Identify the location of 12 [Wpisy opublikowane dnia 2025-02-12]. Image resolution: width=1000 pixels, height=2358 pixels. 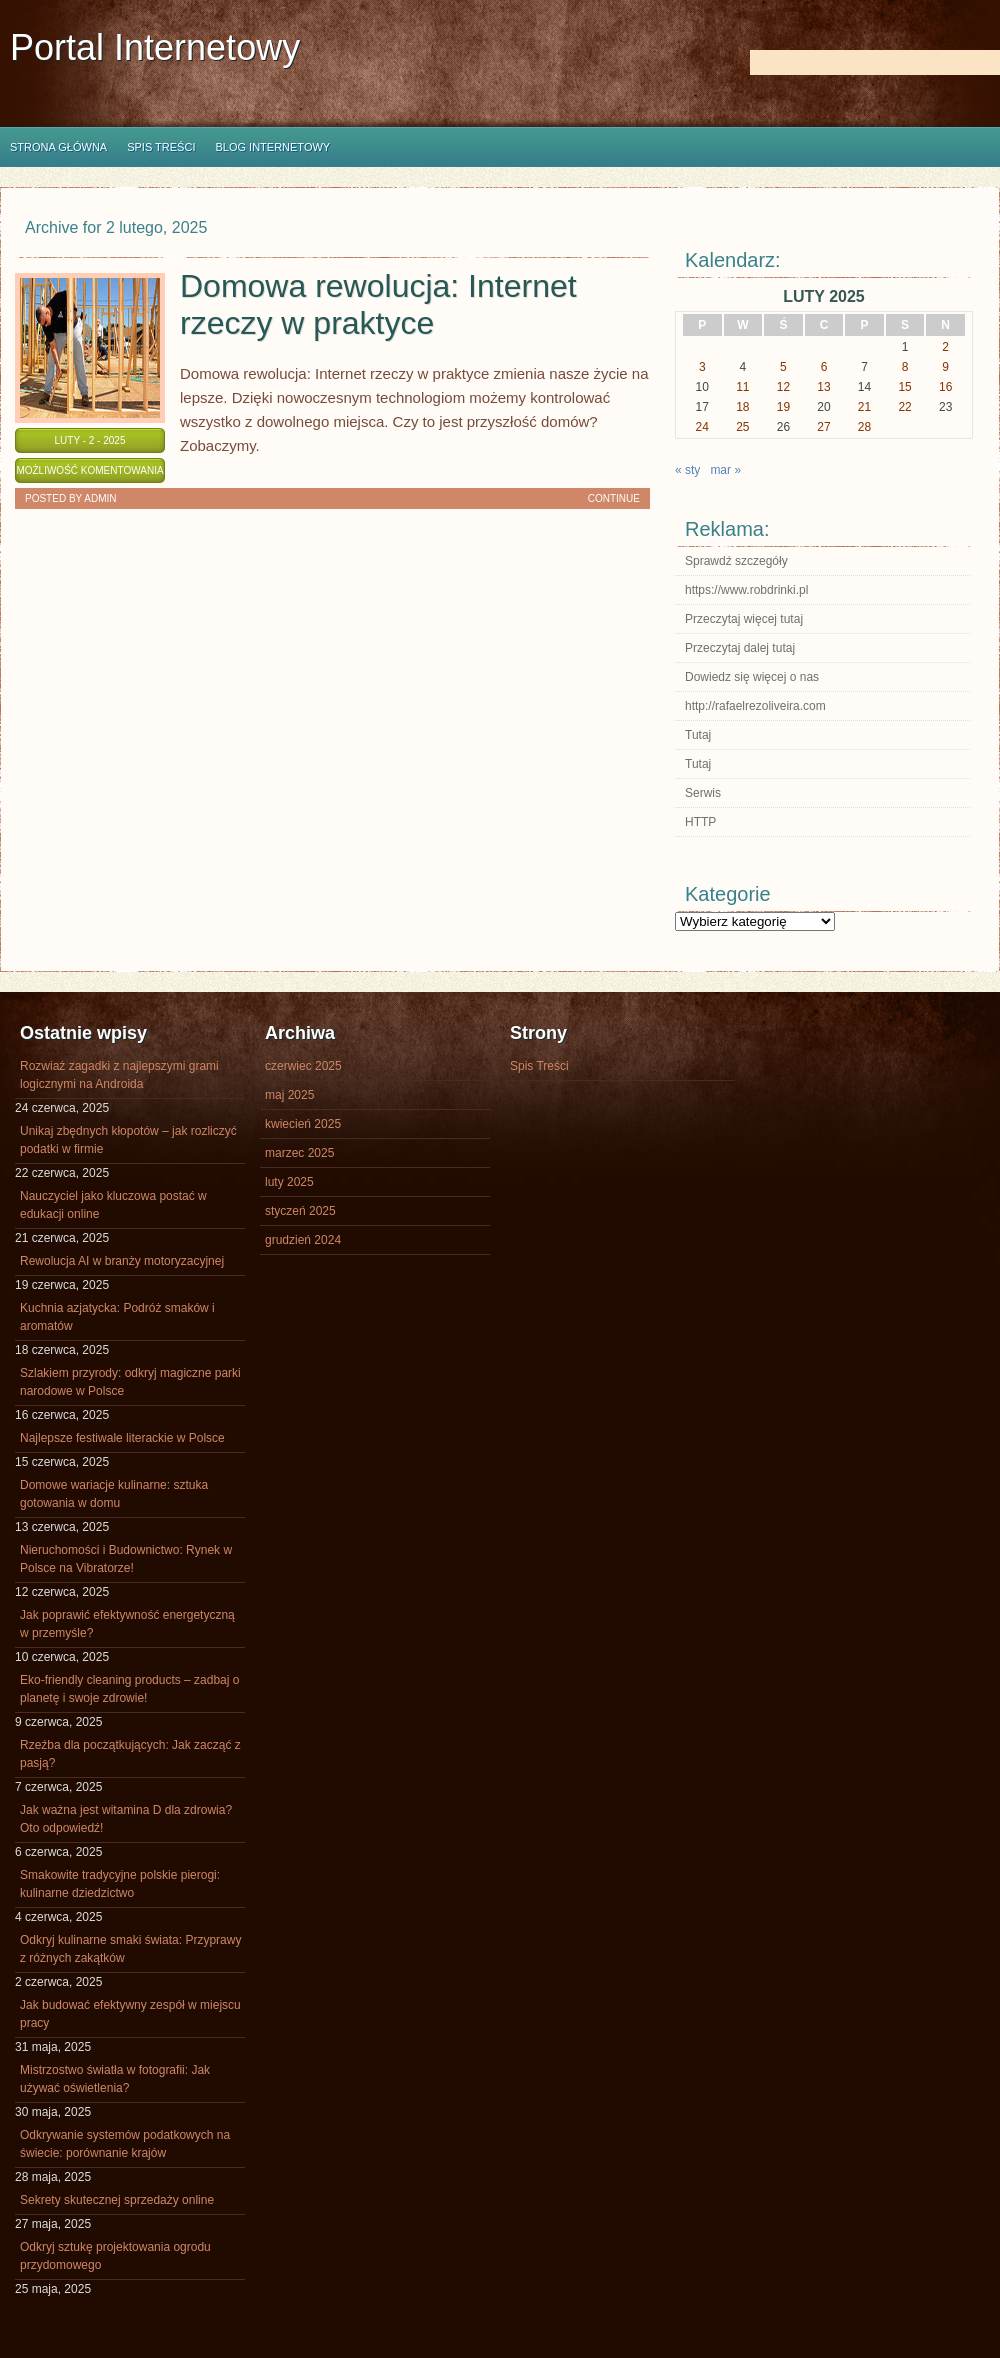
(783, 387).